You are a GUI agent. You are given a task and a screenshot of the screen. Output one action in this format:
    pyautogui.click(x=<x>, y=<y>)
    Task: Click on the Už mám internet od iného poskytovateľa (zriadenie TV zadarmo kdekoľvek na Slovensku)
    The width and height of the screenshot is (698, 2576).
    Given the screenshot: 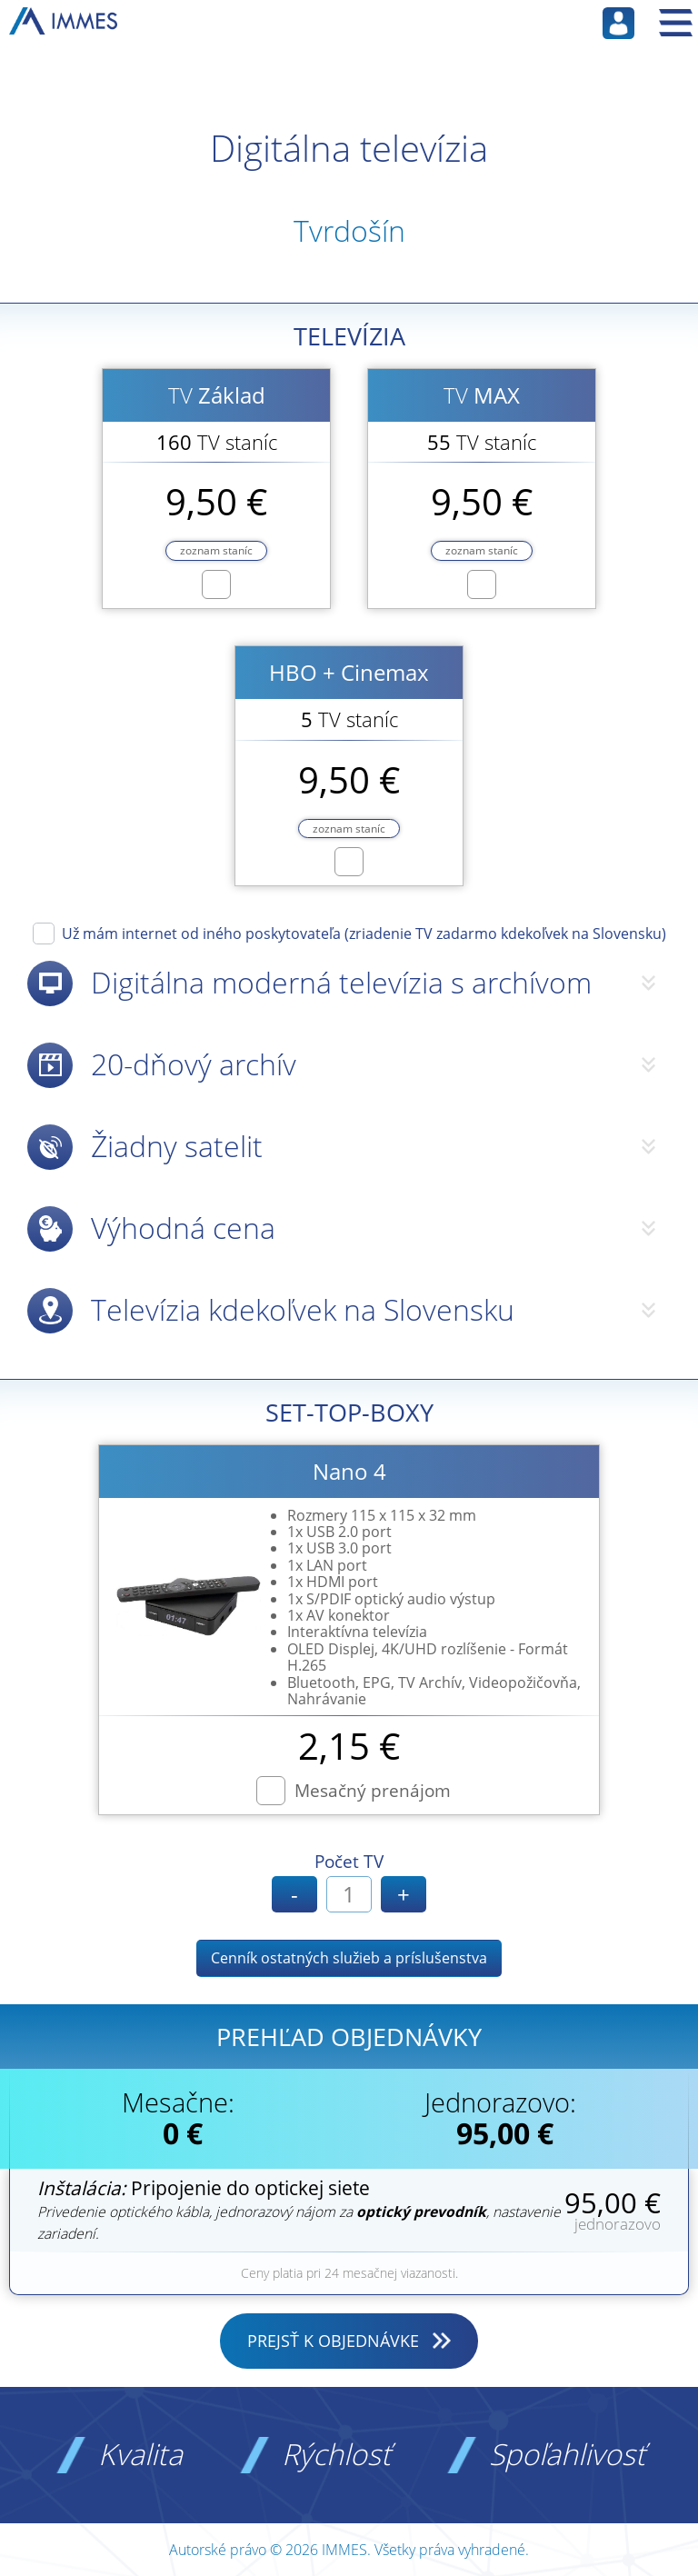 What is the action you would take?
    pyautogui.click(x=364, y=933)
    